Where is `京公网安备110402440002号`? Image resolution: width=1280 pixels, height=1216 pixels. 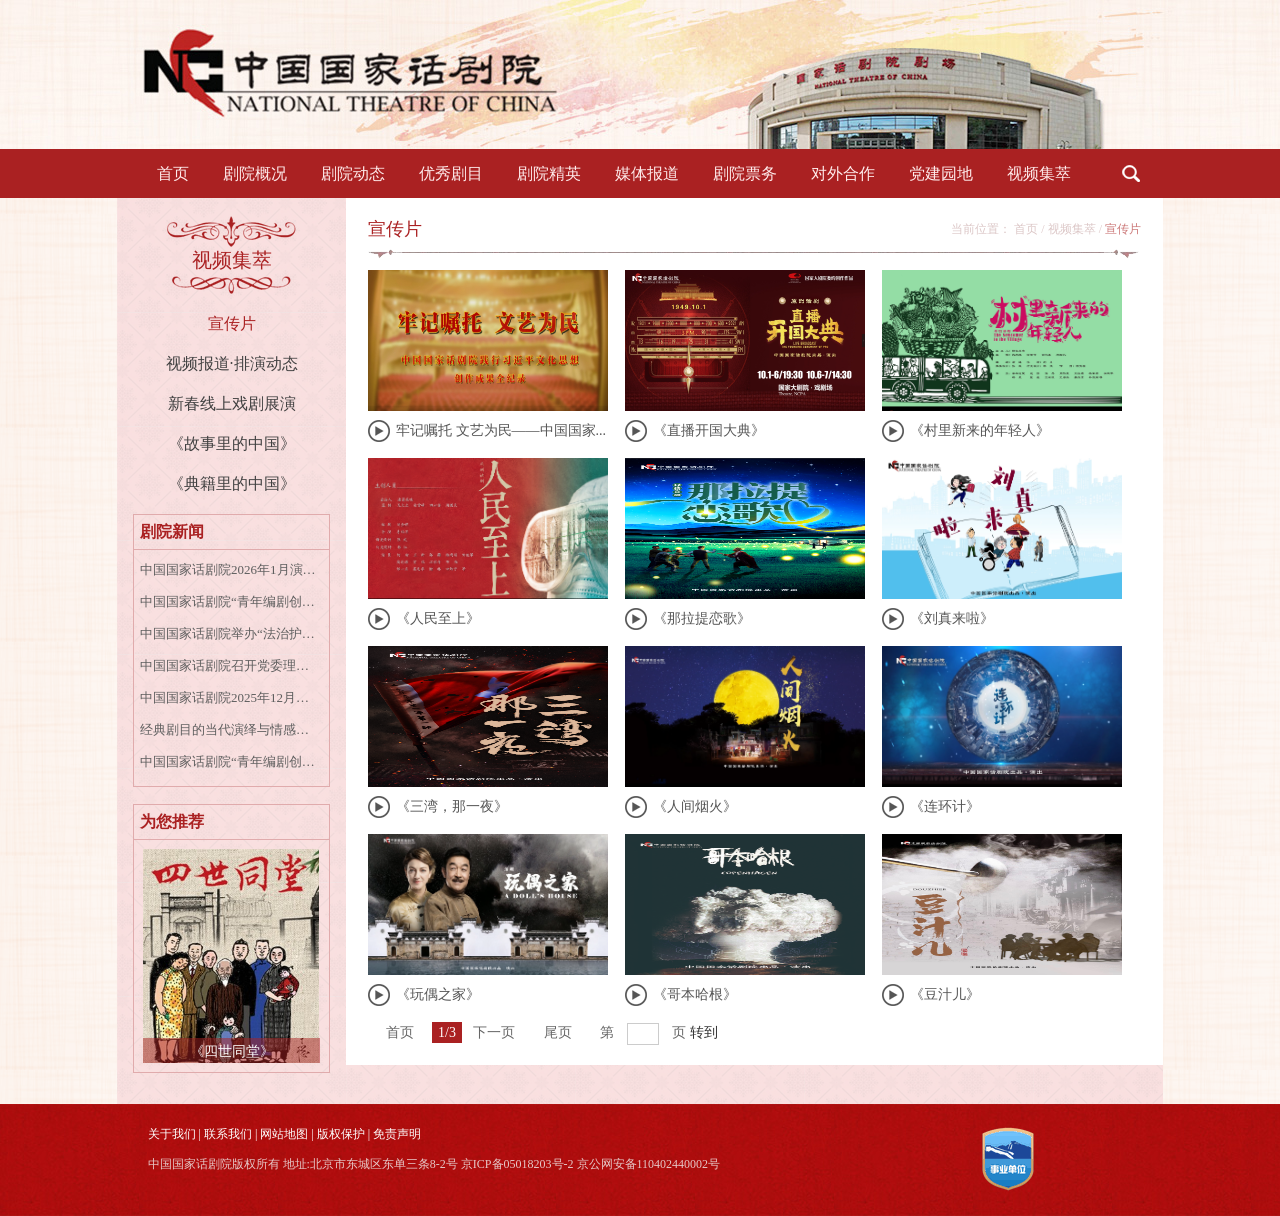
京公网安备110402440002号 is located at coordinates (649, 1164).